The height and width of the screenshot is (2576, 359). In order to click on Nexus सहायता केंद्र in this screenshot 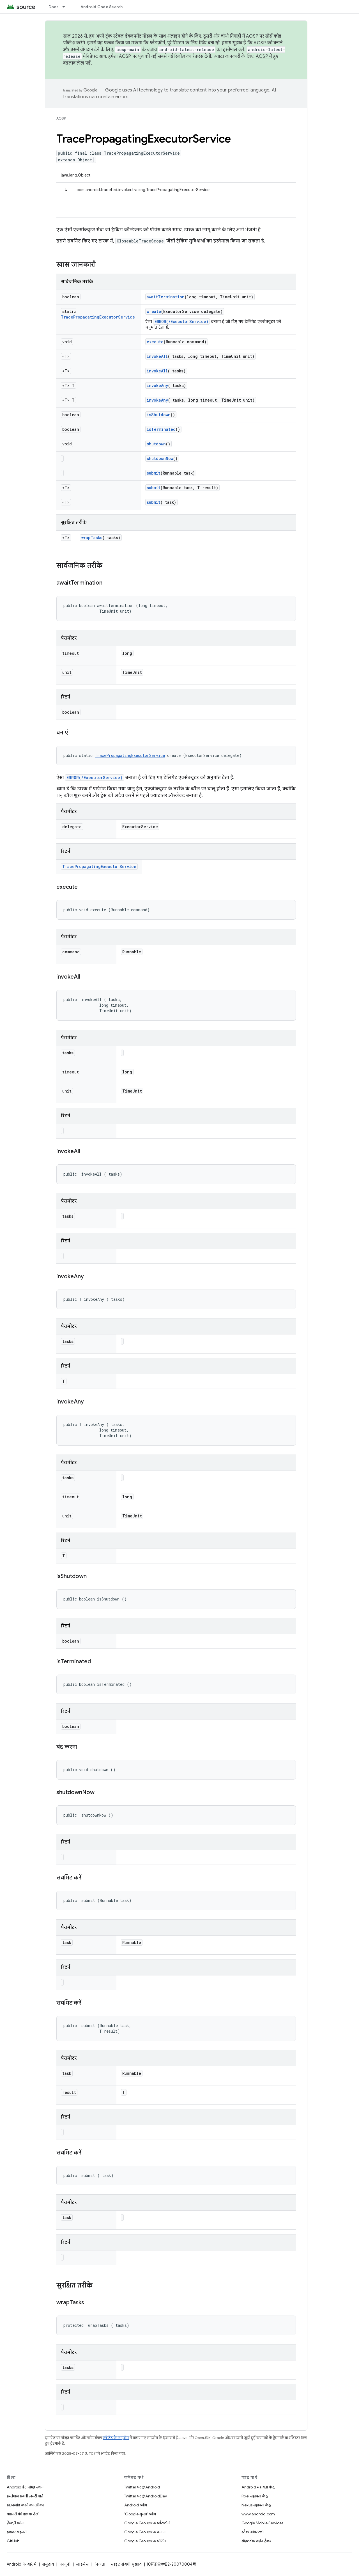, I will do `click(256, 2505)`.